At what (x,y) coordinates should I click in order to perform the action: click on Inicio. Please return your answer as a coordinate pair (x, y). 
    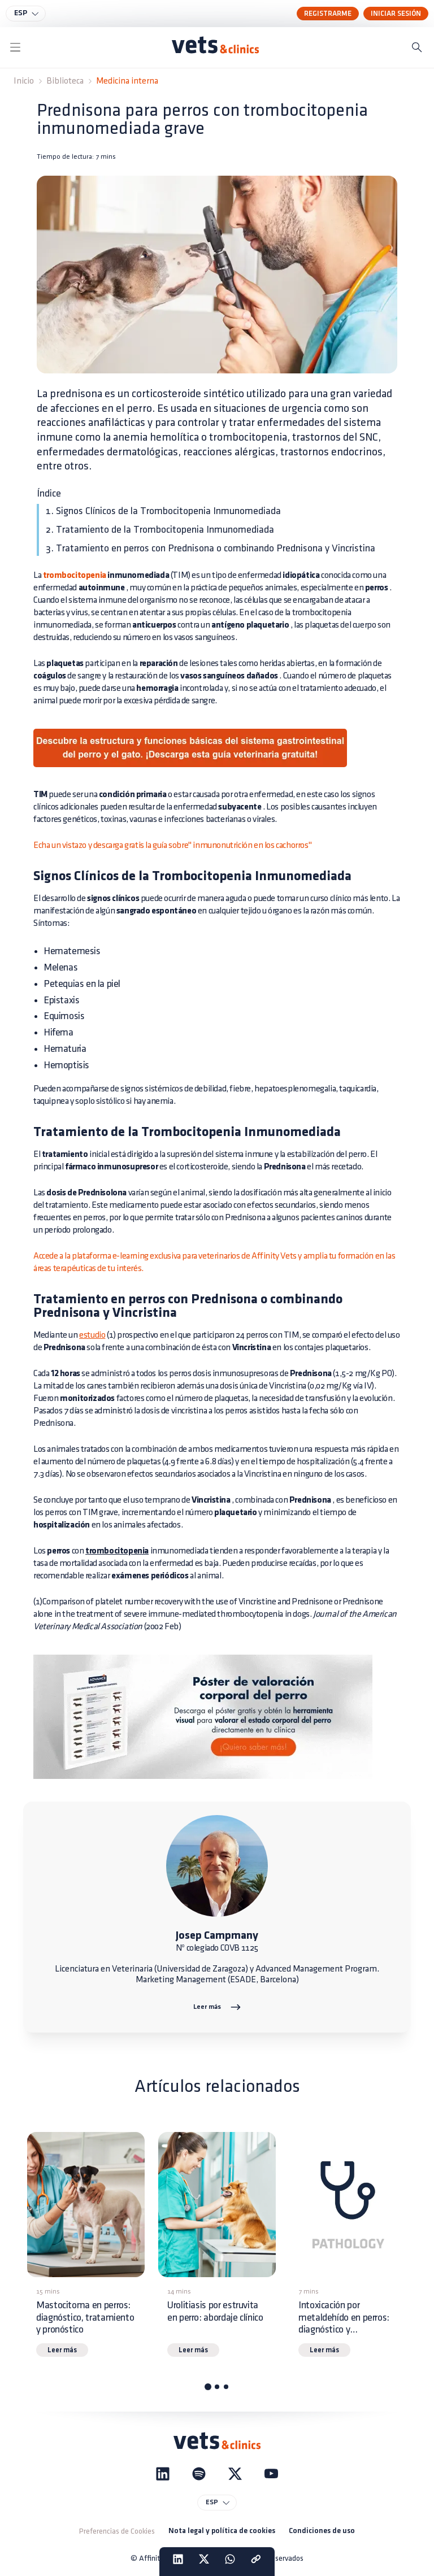
    Looking at the image, I should click on (24, 81).